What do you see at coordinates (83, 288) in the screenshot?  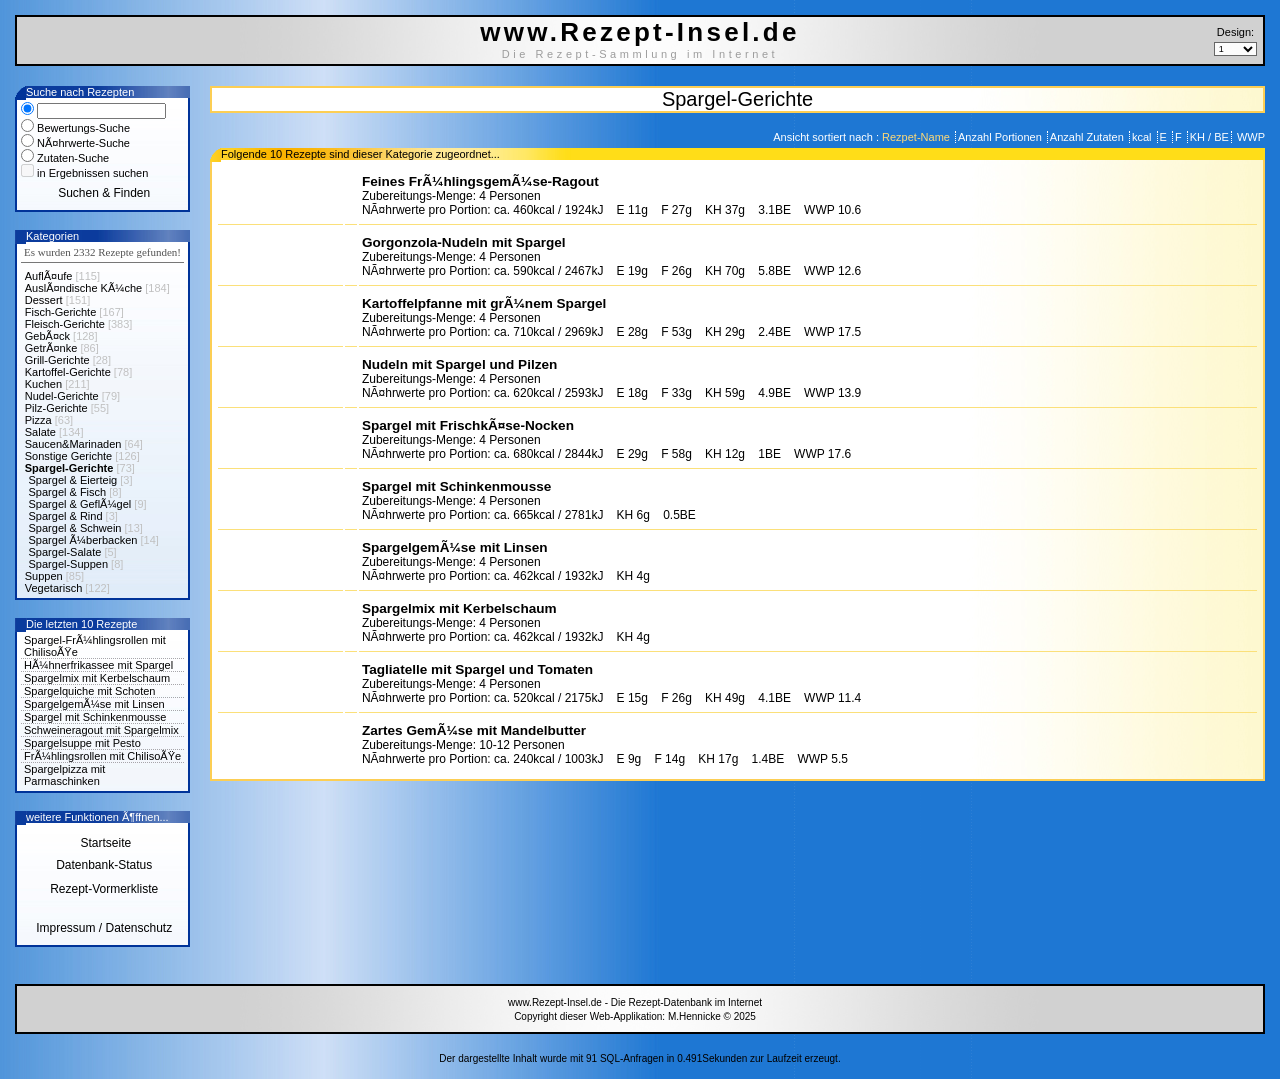 I see `AuslÃ¤ndische KÃ¼che` at bounding box center [83, 288].